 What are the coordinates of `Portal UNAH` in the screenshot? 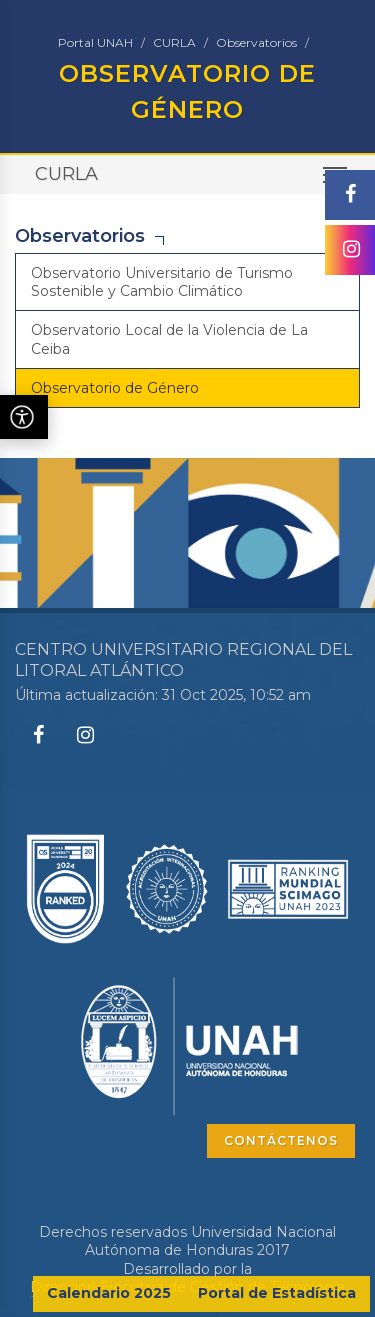 It's located at (95, 42).